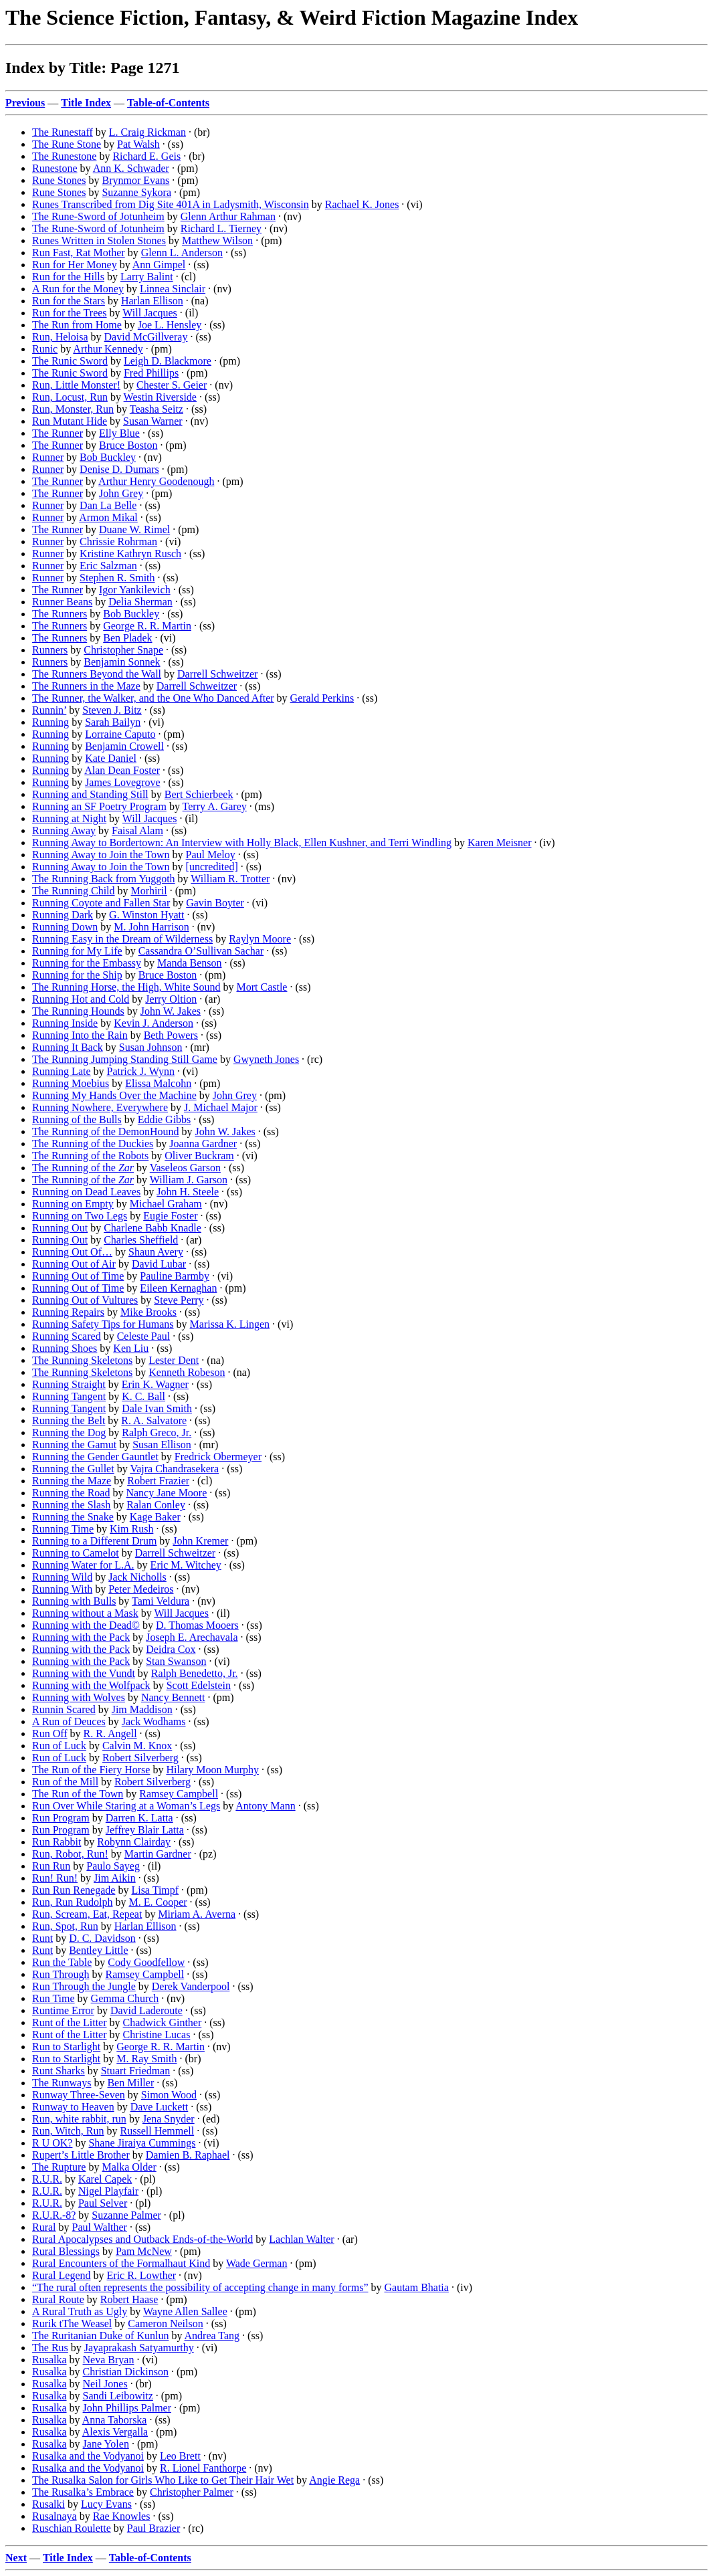 This screenshot has height=2576, width=713. I want to click on Harlan Ellison, so click(152, 300).